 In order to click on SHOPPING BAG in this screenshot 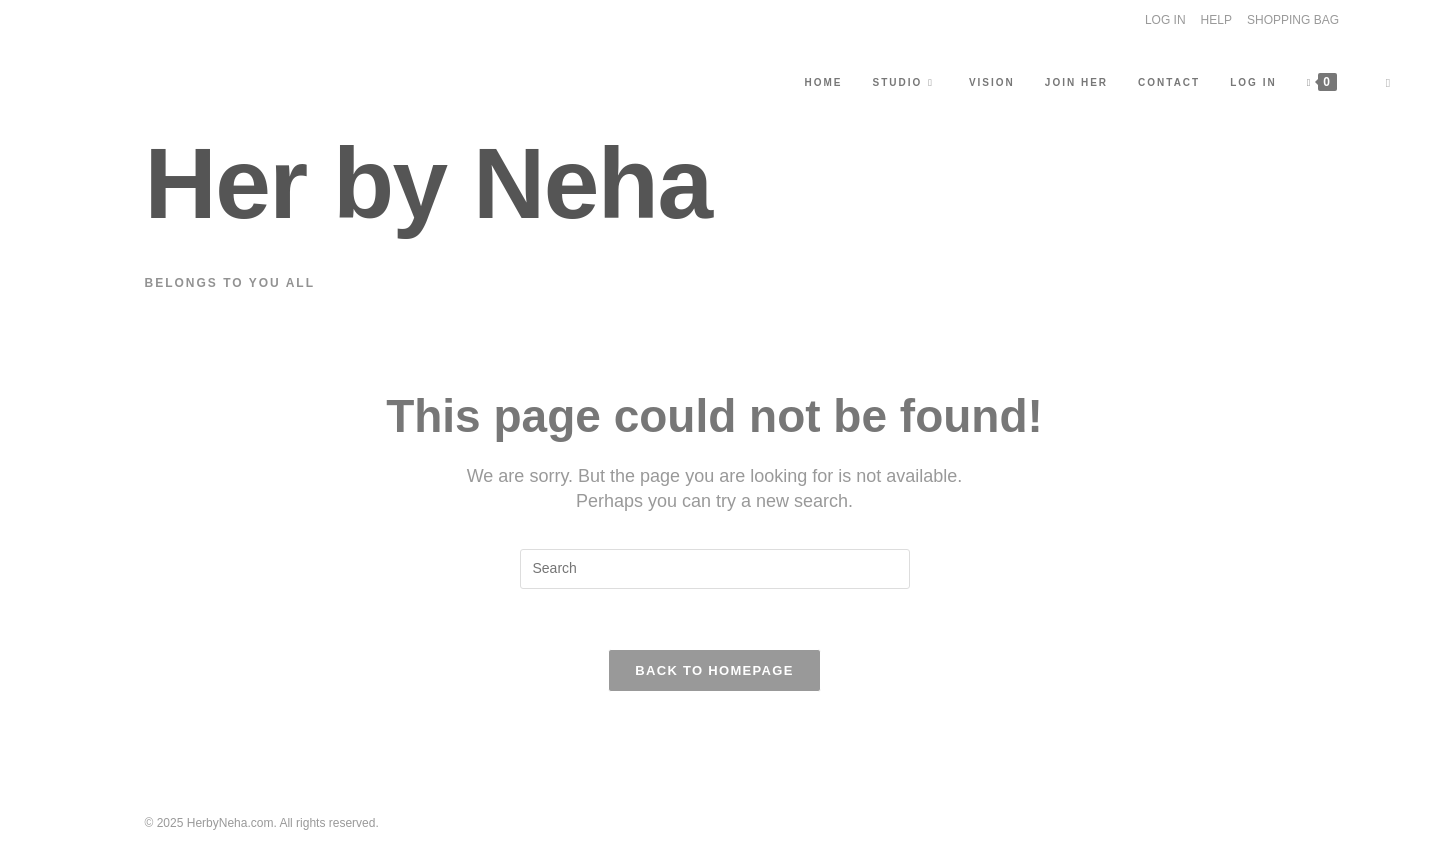, I will do `click(1293, 20)`.